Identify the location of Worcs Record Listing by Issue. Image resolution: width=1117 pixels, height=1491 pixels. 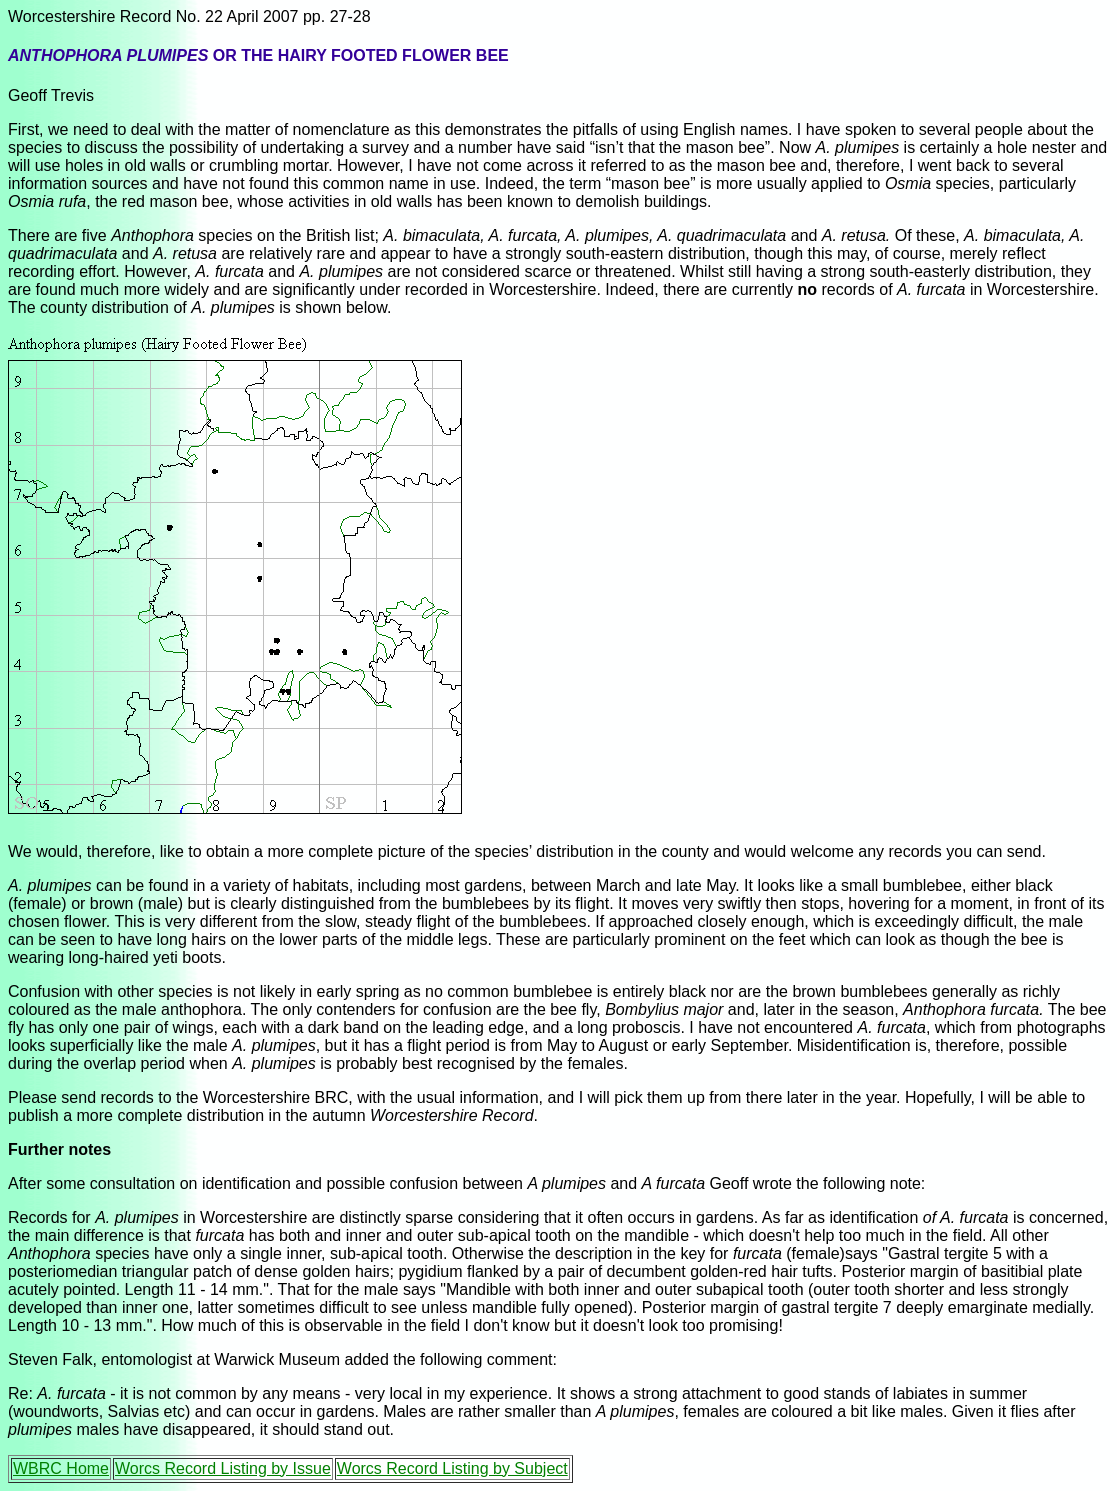
(223, 1468).